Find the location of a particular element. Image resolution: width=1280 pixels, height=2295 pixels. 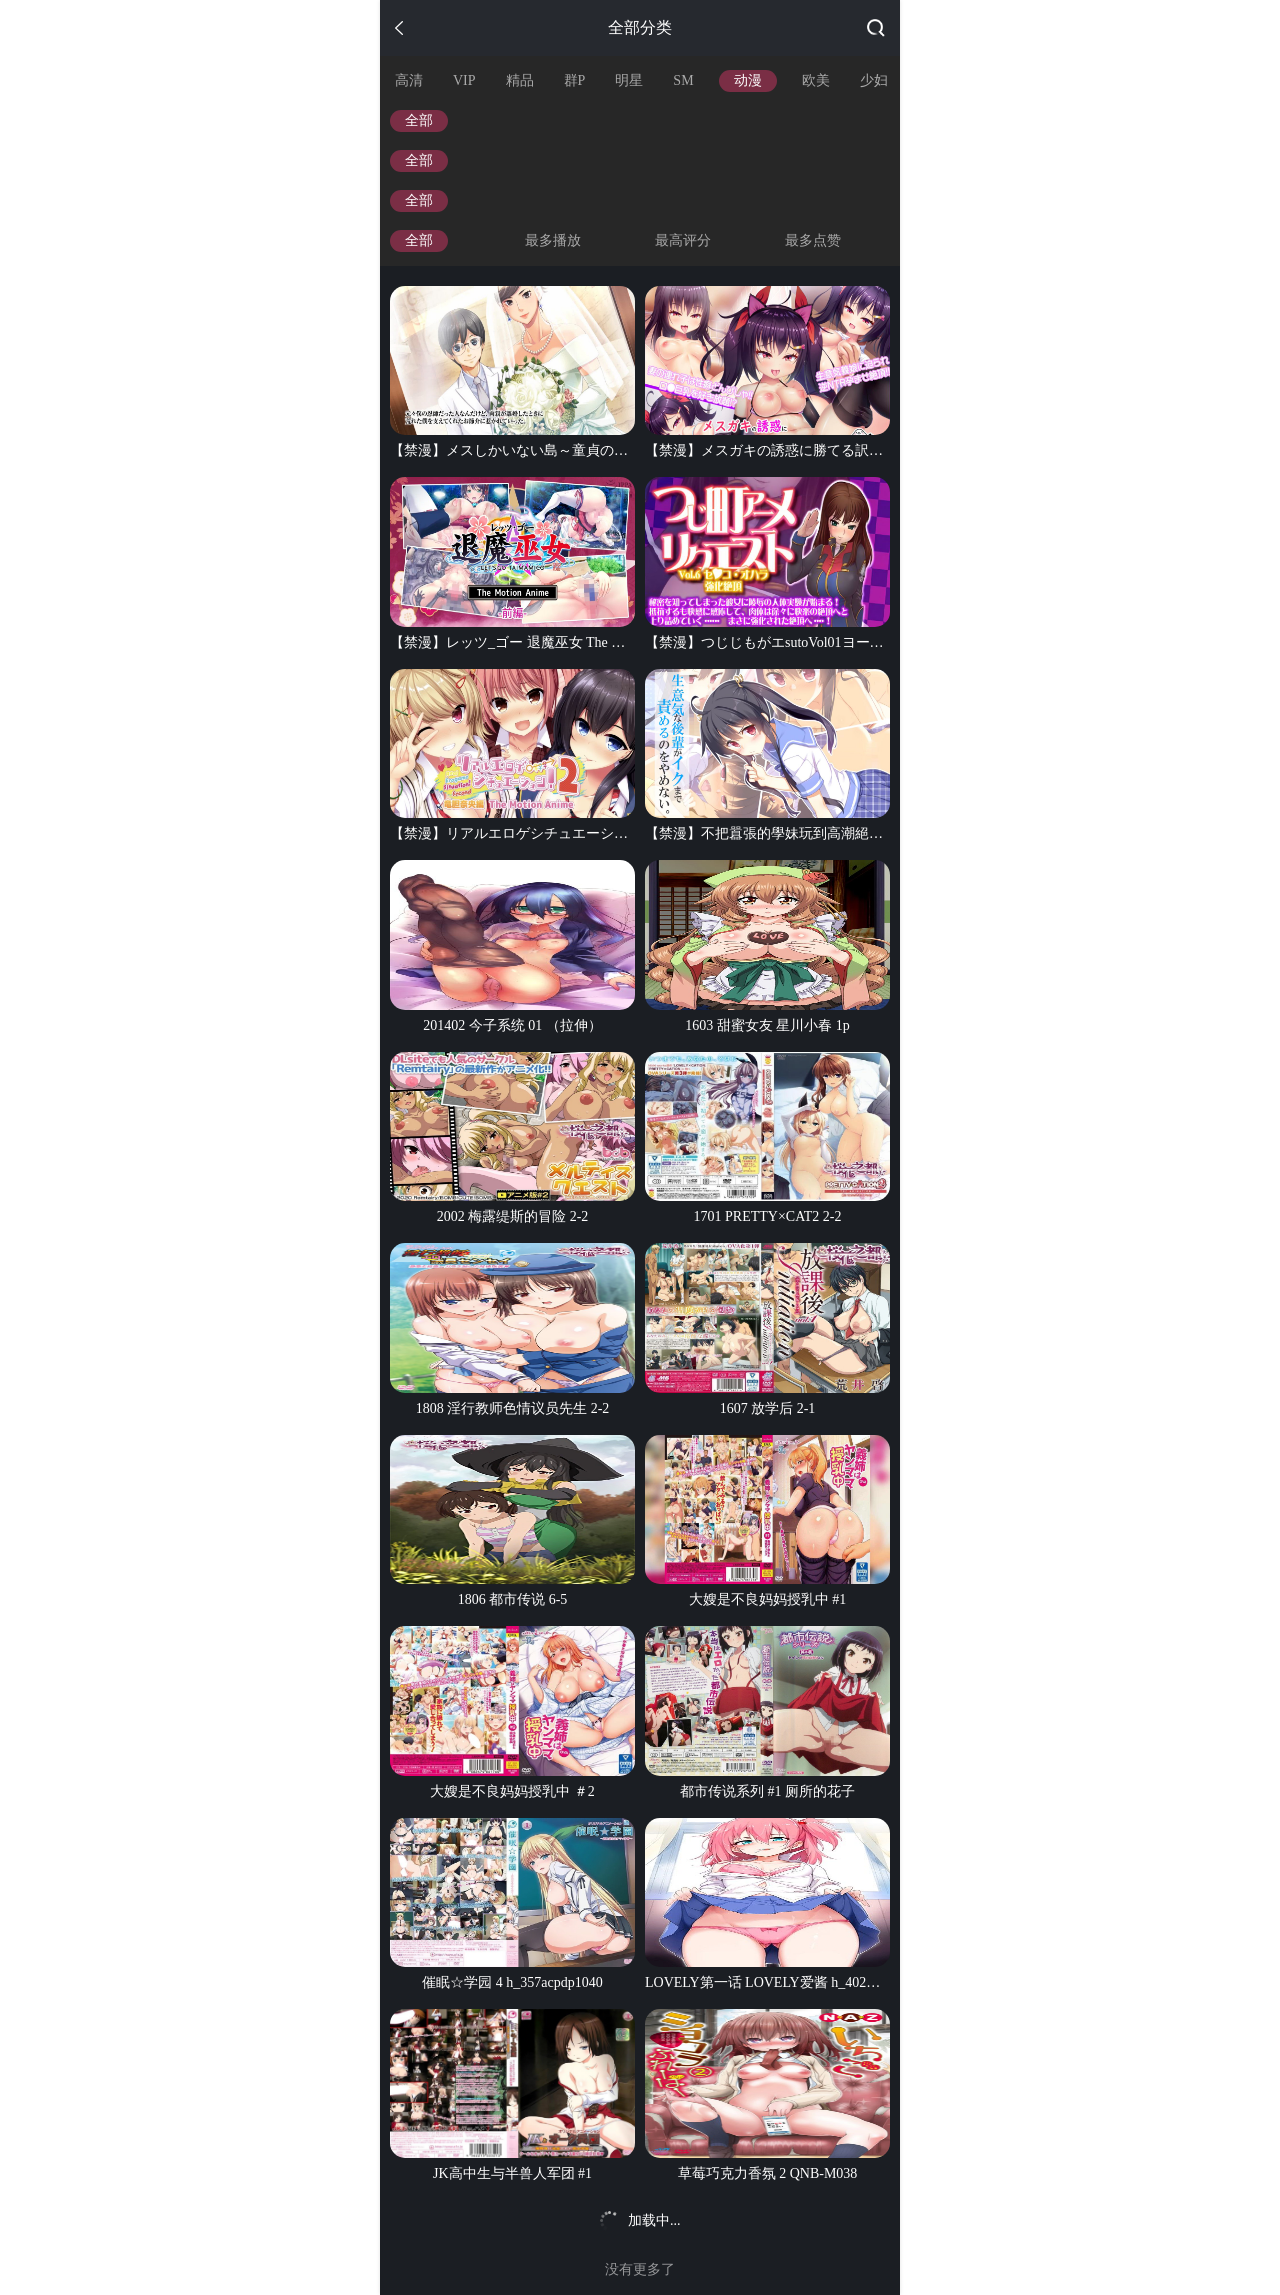

VIP is located at coordinates (464, 80).